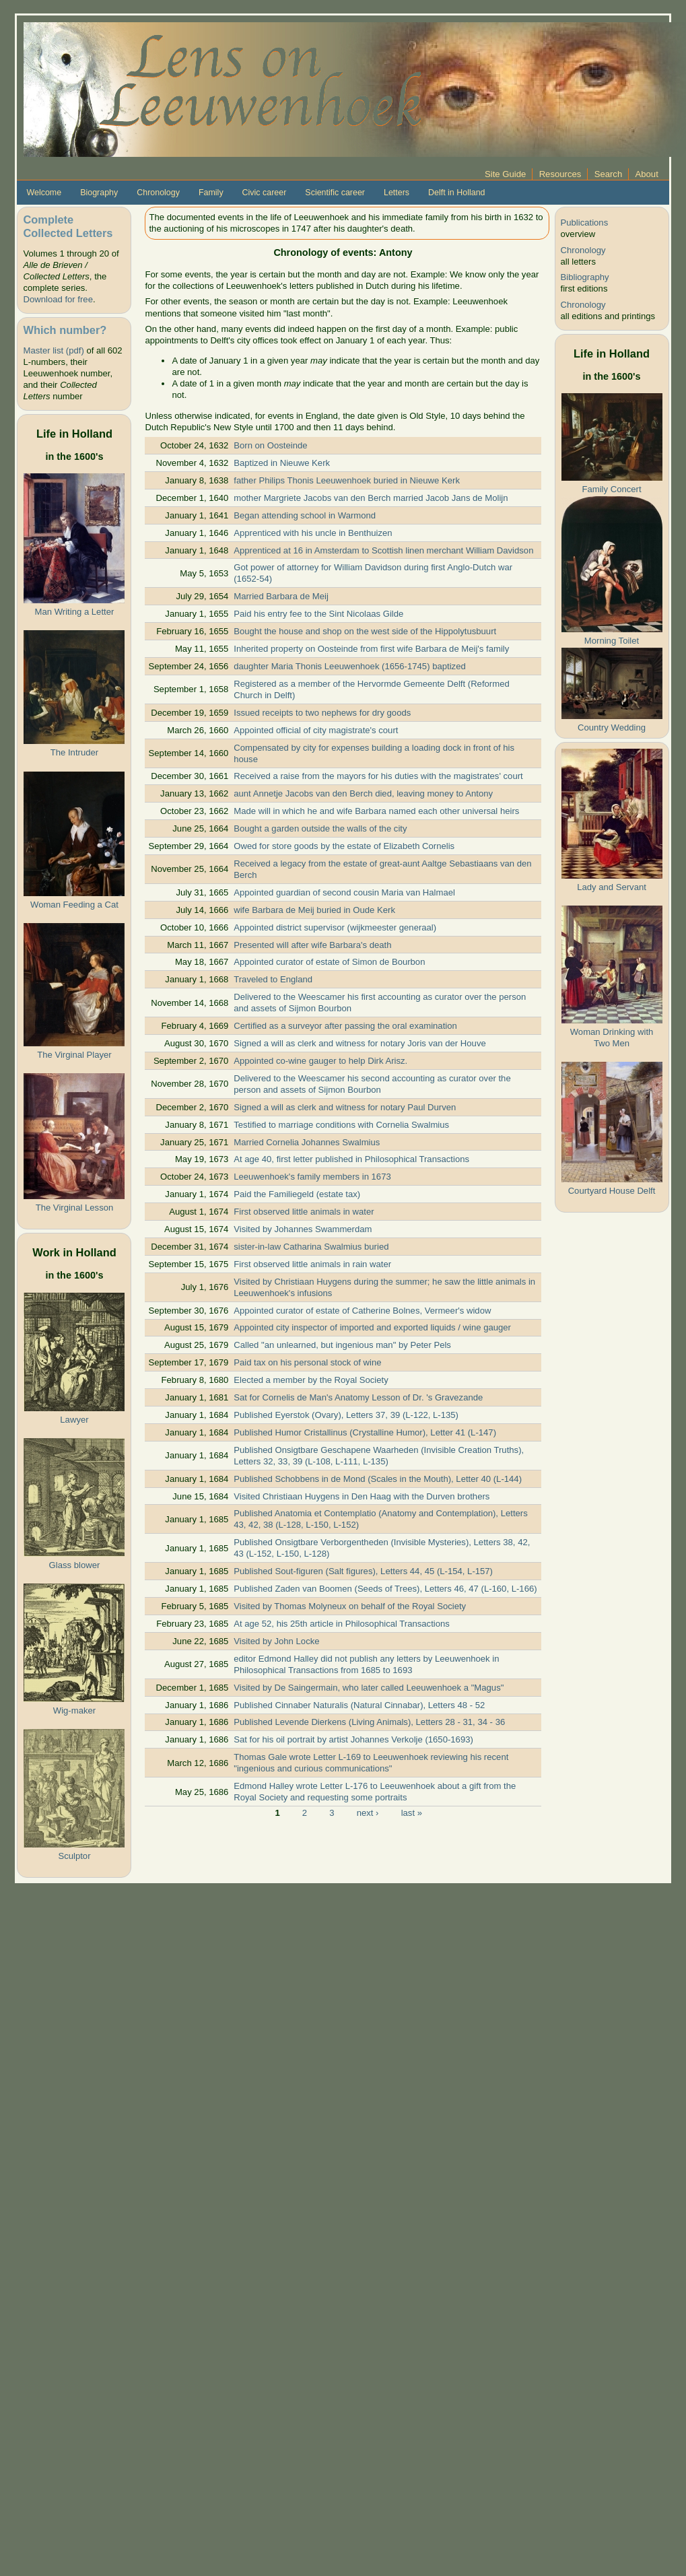 Image resolution: width=686 pixels, height=2576 pixels. Describe the element at coordinates (329, 962) in the screenshot. I see `Appointed curator of estate of Simon de Bourbon` at that location.